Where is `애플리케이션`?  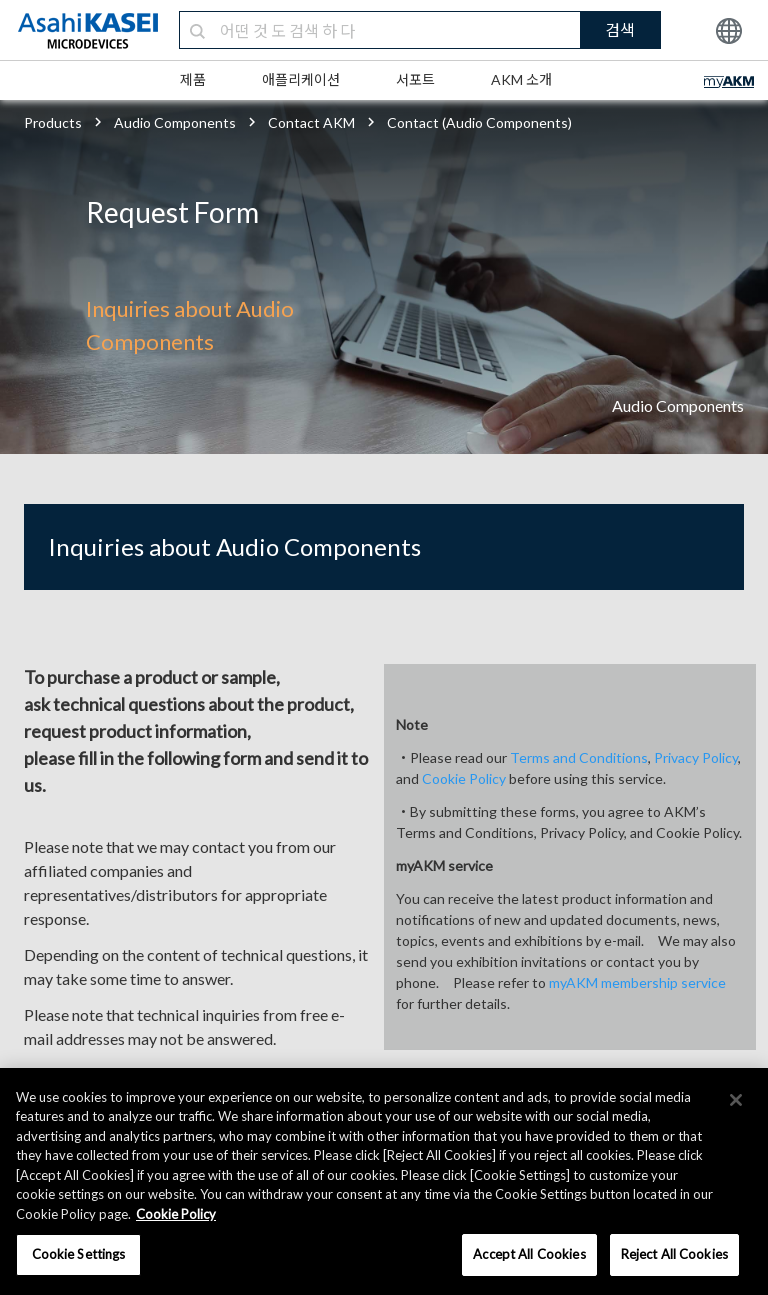 애플리케이션 is located at coordinates (301, 79).